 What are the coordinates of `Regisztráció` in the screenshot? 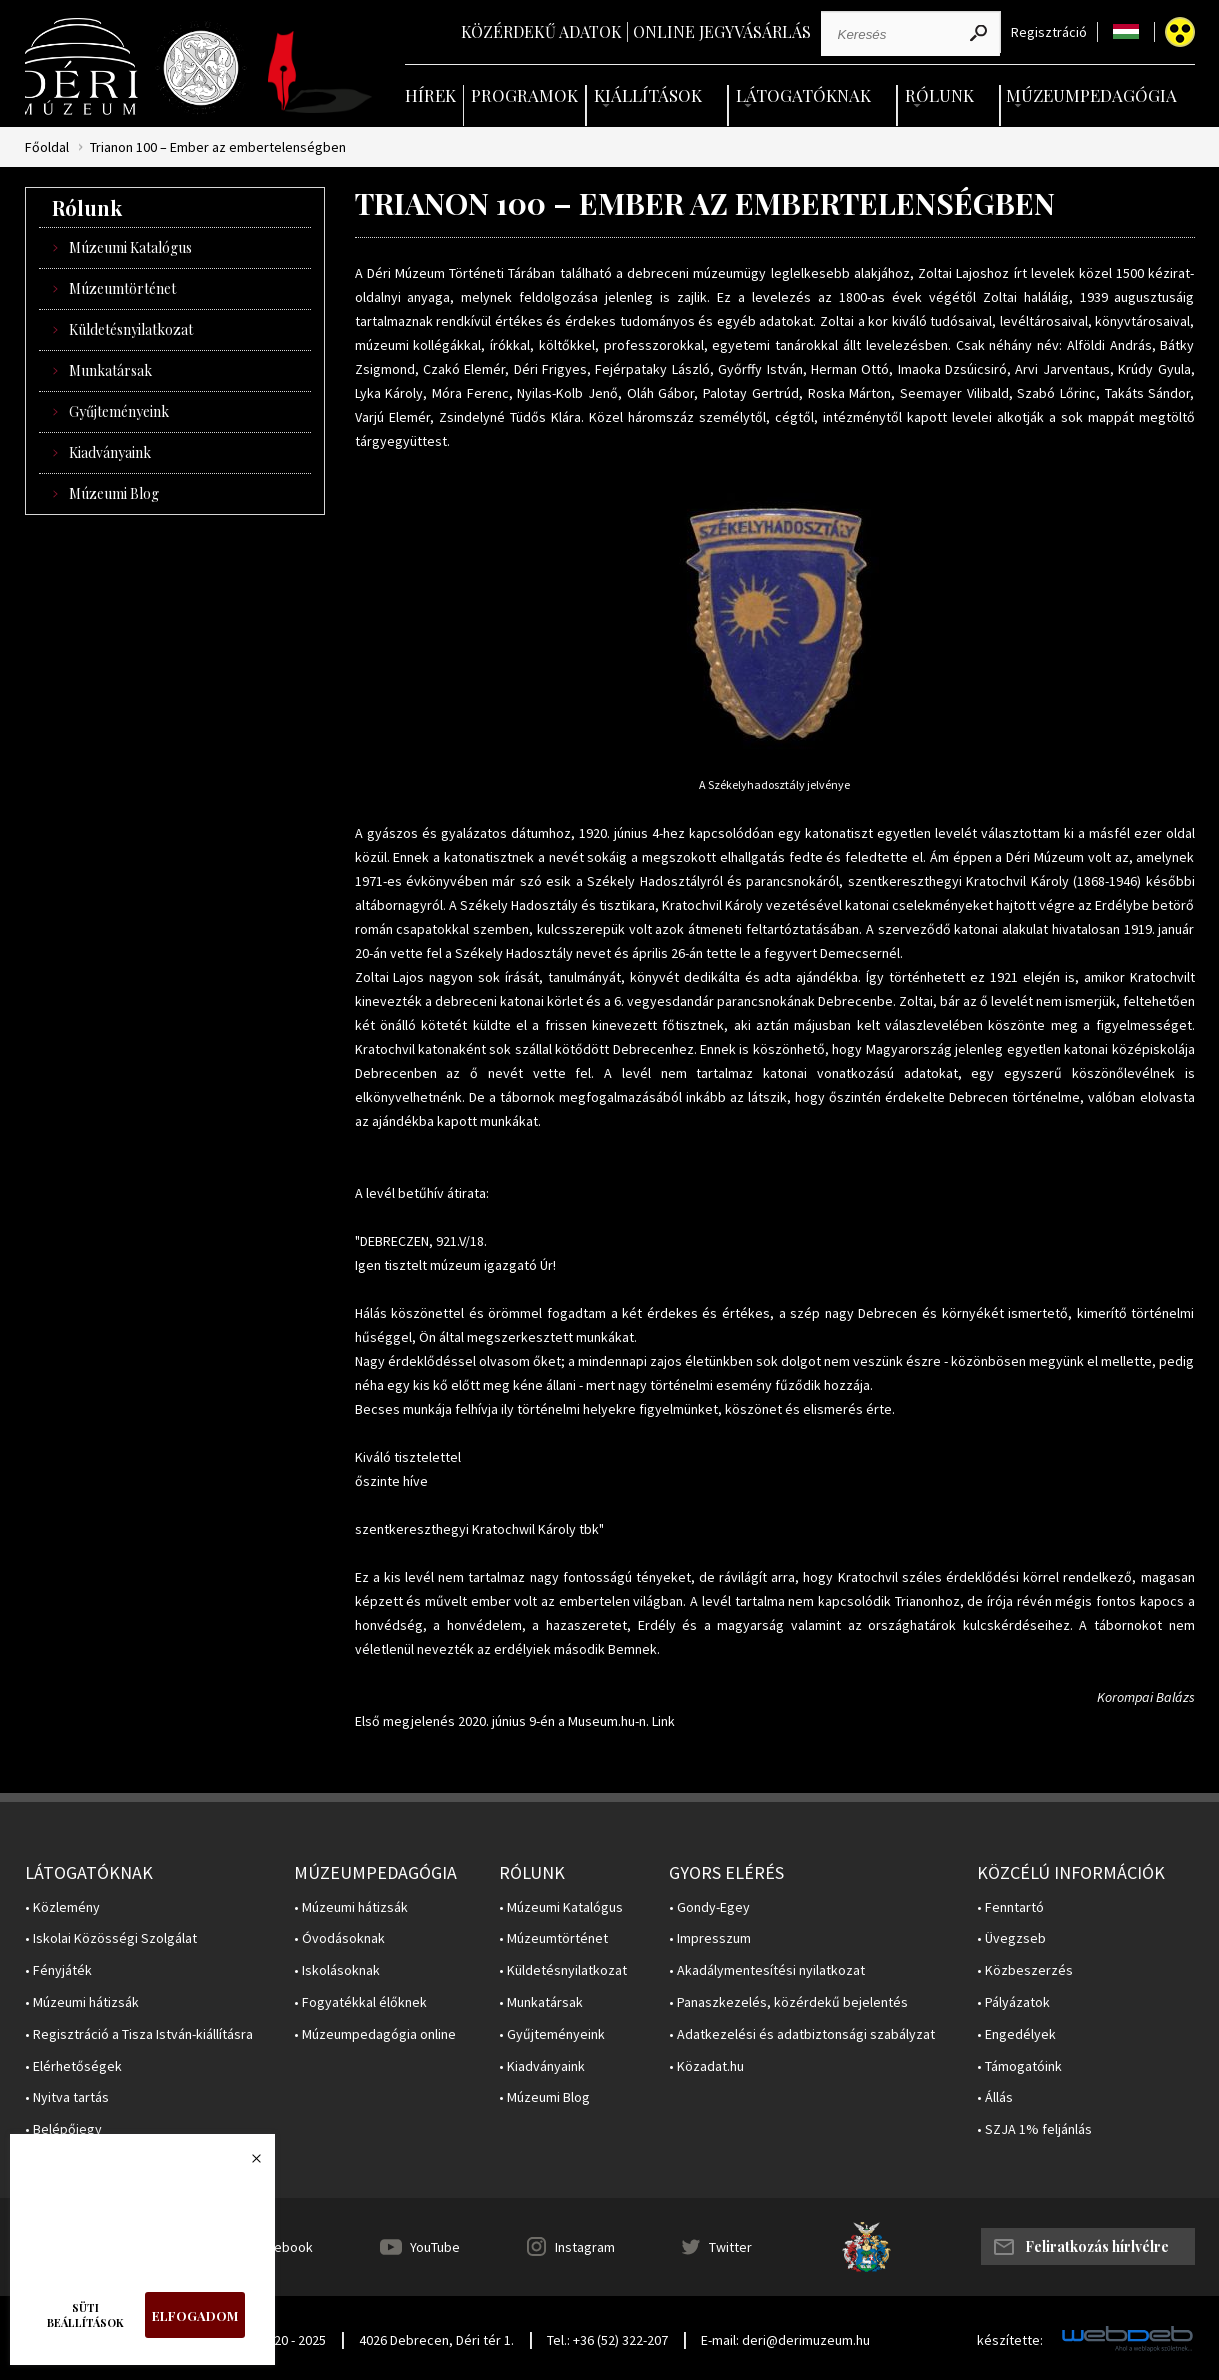 It's located at (1049, 32).